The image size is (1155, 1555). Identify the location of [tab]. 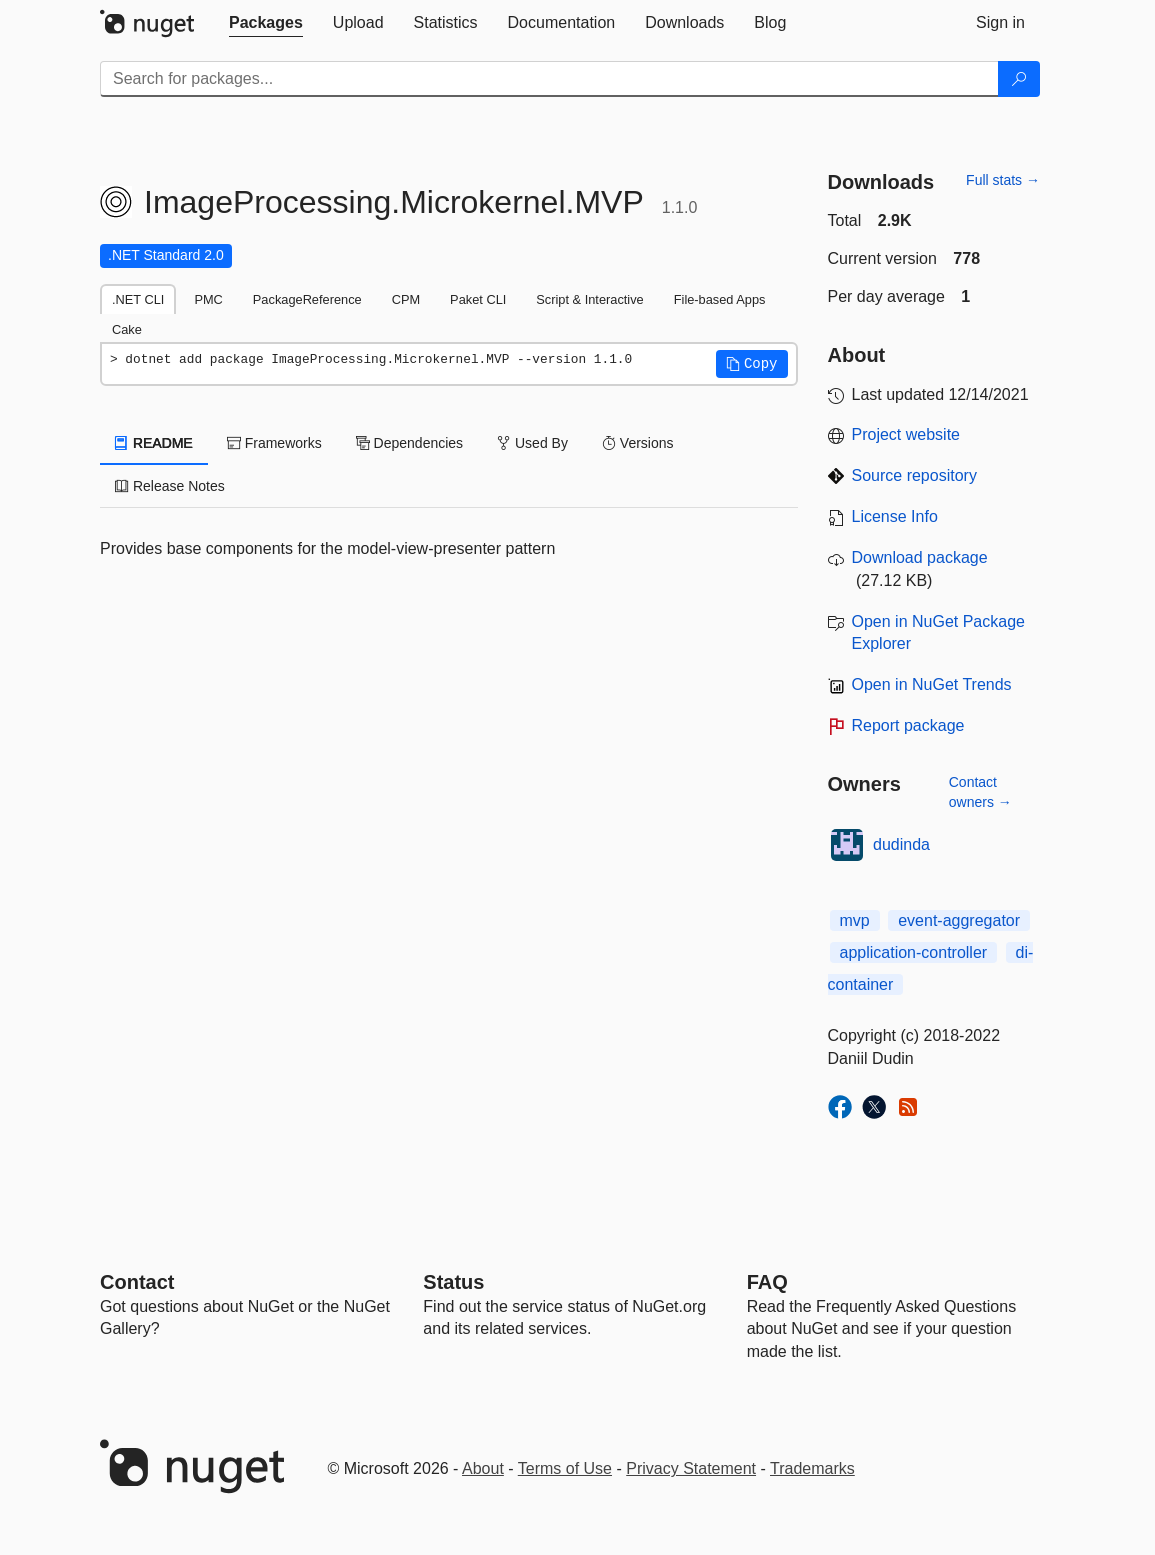
(266, 23).